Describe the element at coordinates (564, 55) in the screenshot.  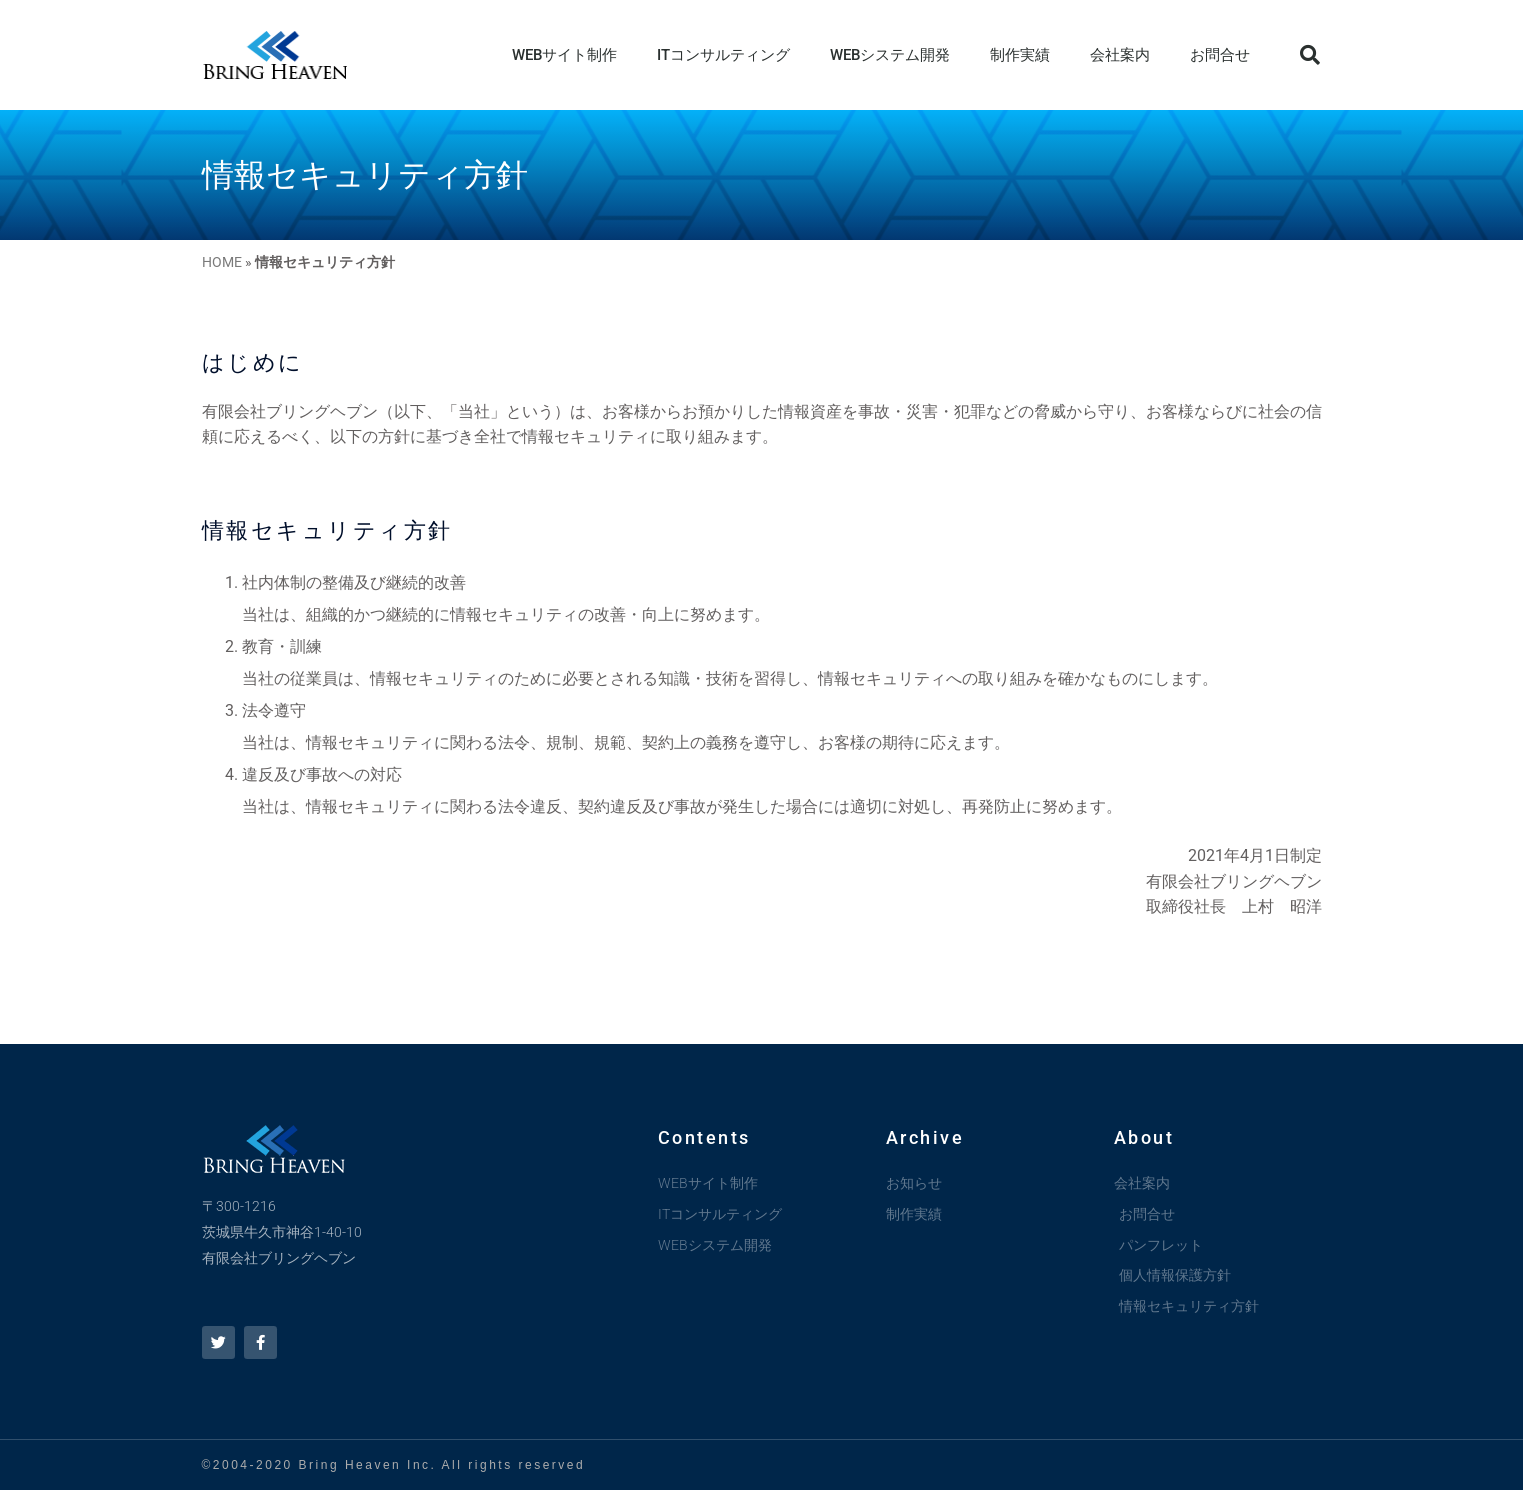
I see `WEBサイト制作` at that location.